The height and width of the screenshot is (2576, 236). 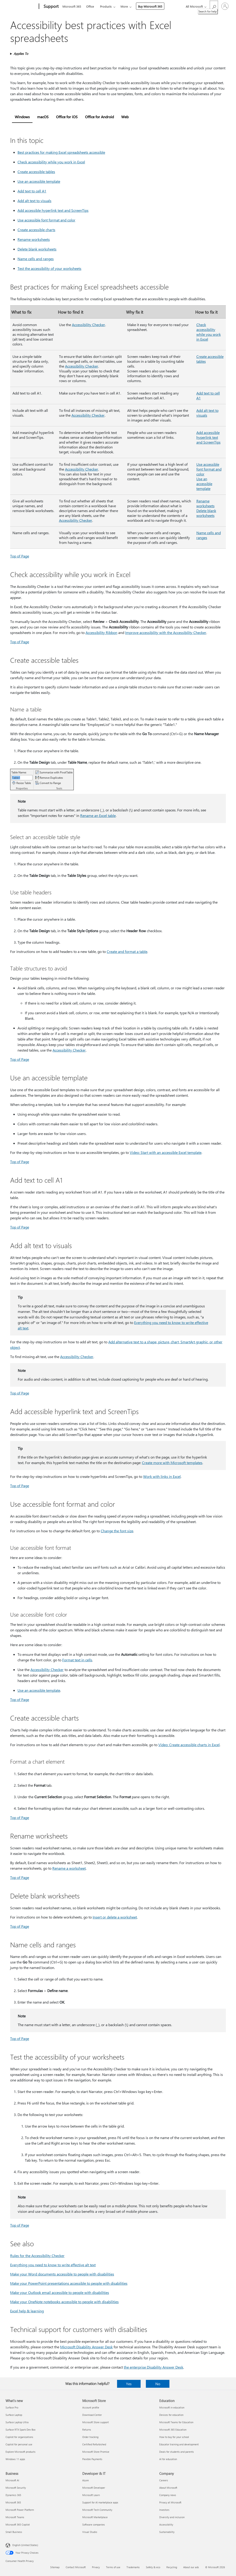 I want to click on Surface Laptop [Surface Laptop What's new], so click(x=14, y=2415).